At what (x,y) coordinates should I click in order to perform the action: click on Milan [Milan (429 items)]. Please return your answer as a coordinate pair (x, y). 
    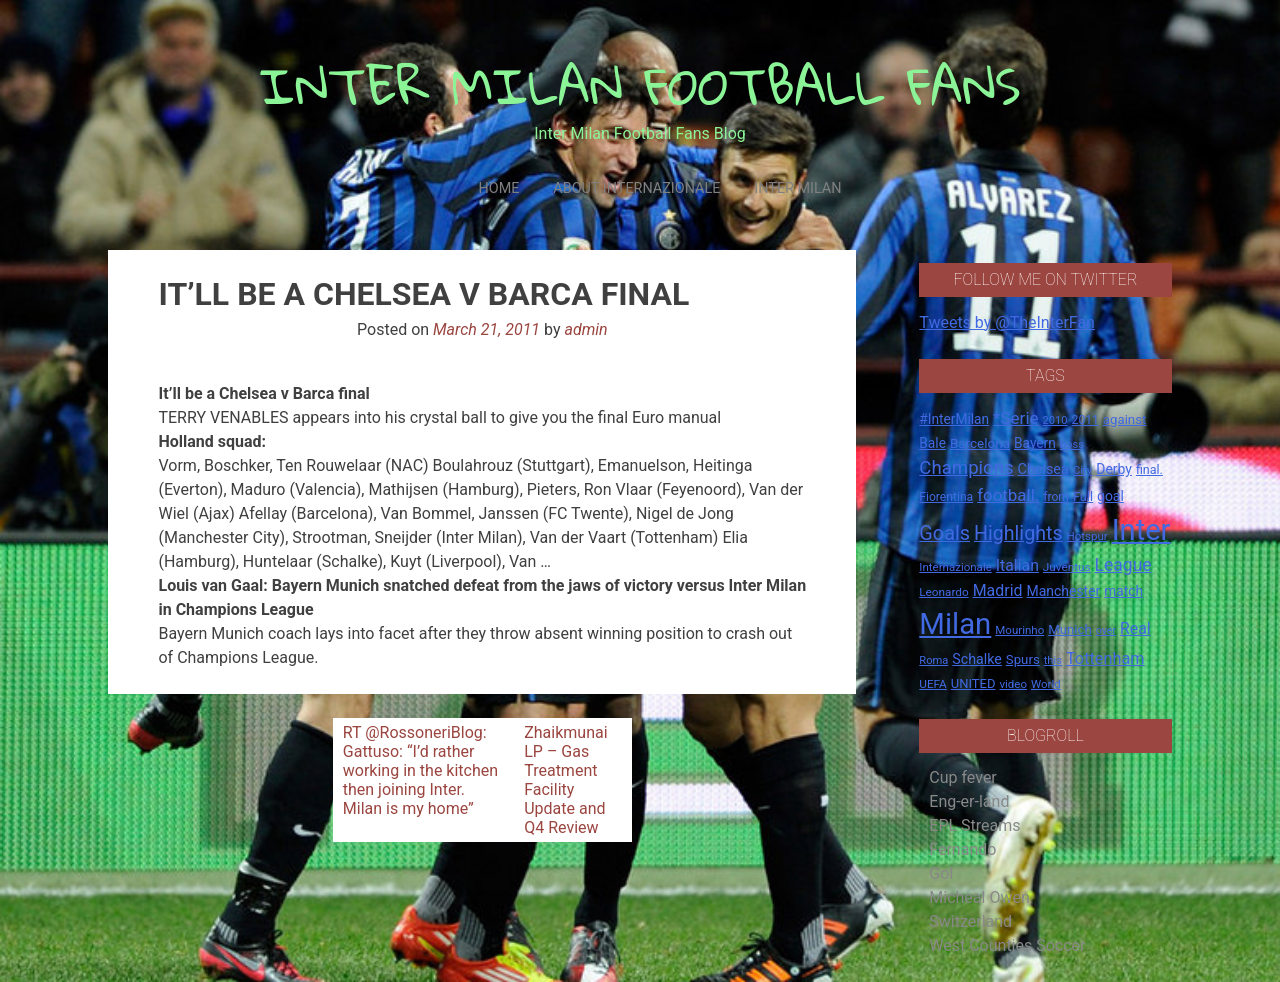
    Looking at the image, I should click on (955, 624).